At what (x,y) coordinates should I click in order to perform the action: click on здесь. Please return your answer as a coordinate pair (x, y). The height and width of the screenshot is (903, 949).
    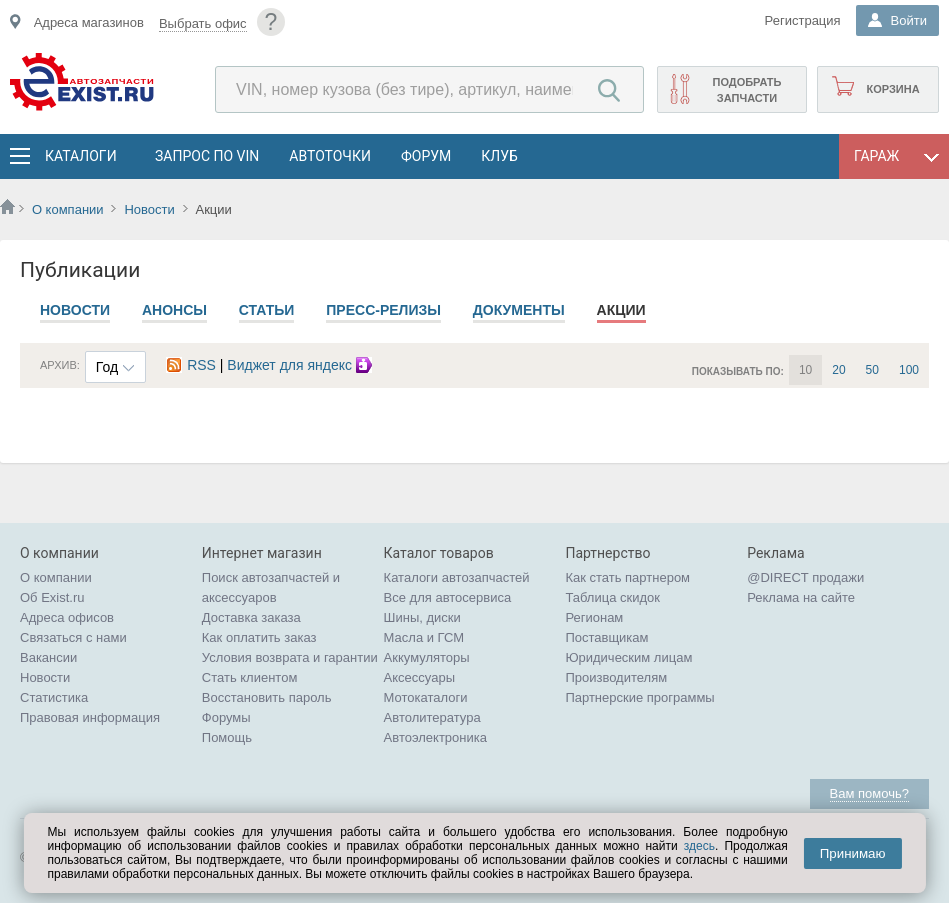
    Looking at the image, I should click on (699, 846).